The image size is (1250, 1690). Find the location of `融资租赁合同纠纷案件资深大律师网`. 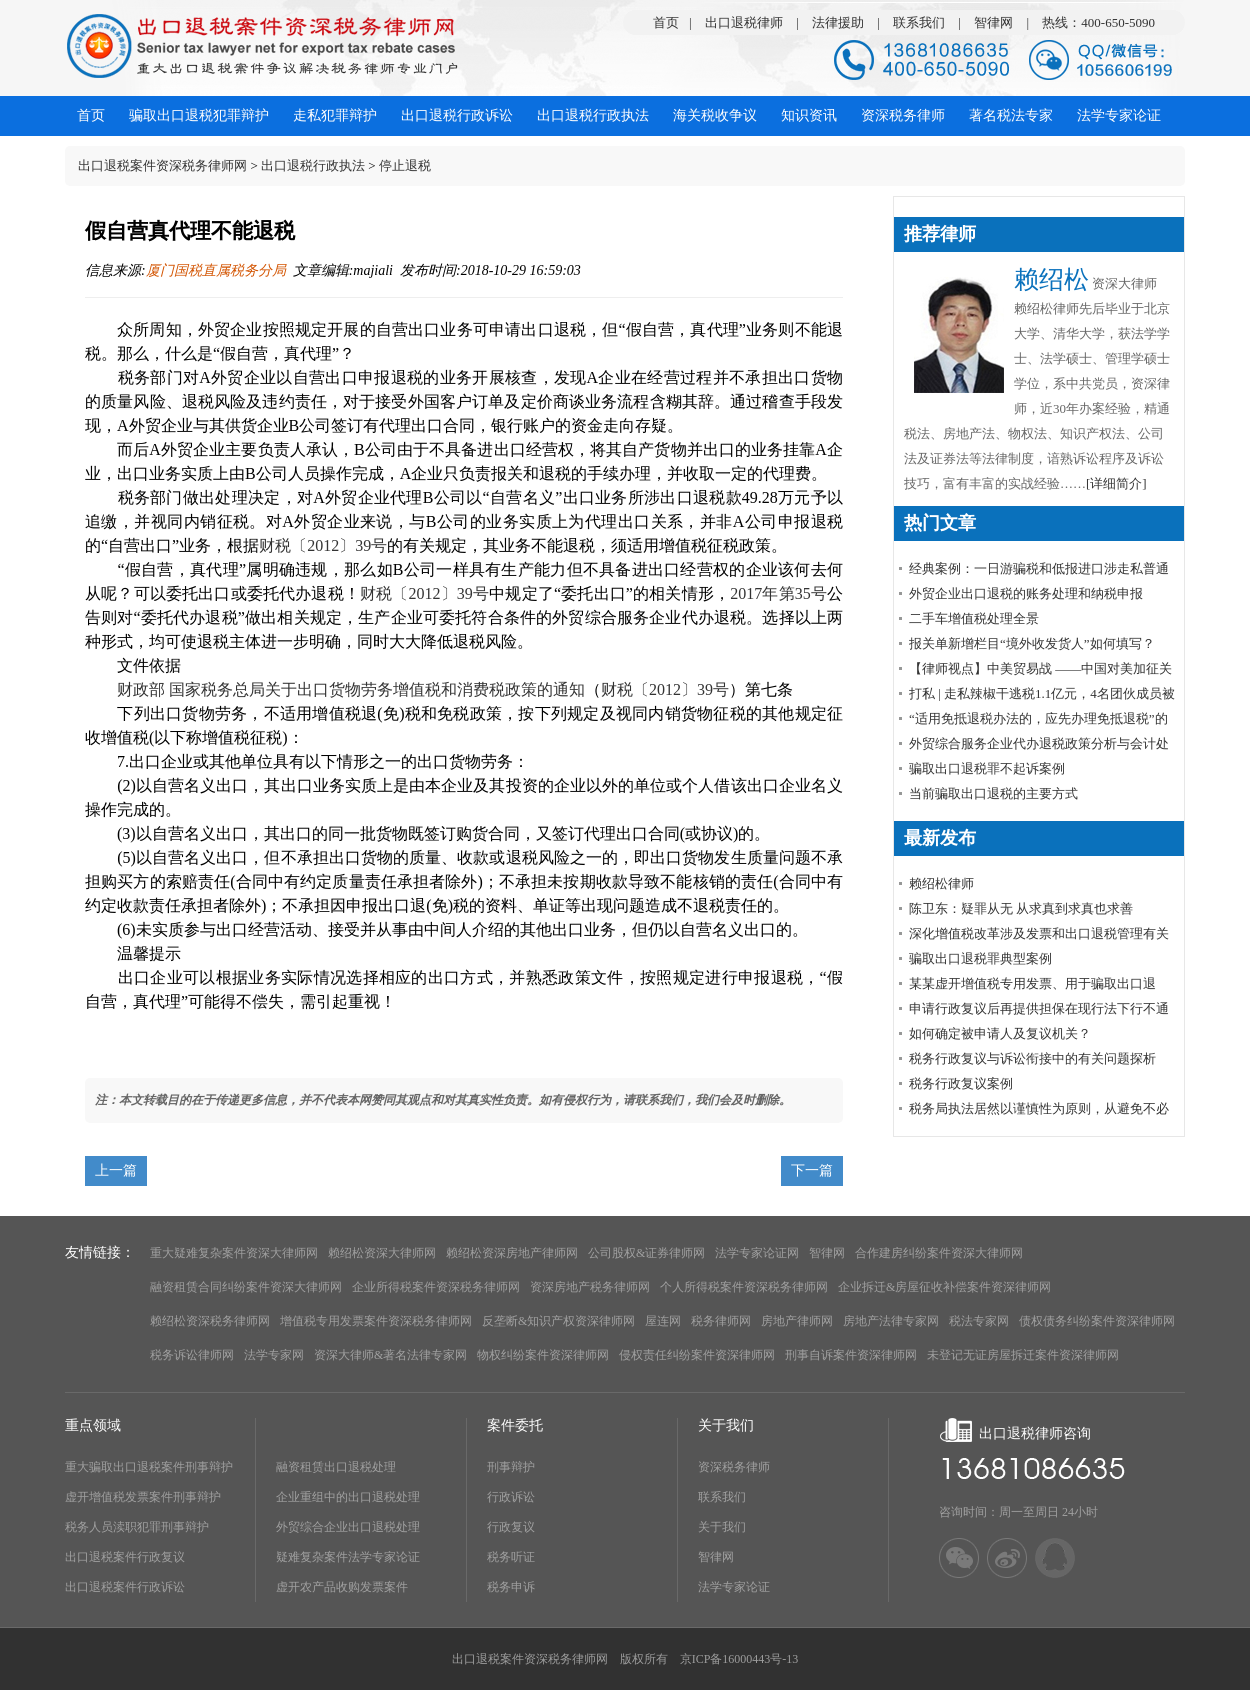

融资租赁合同纠纷案件资深大律师网 is located at coordinates (246, 1287).